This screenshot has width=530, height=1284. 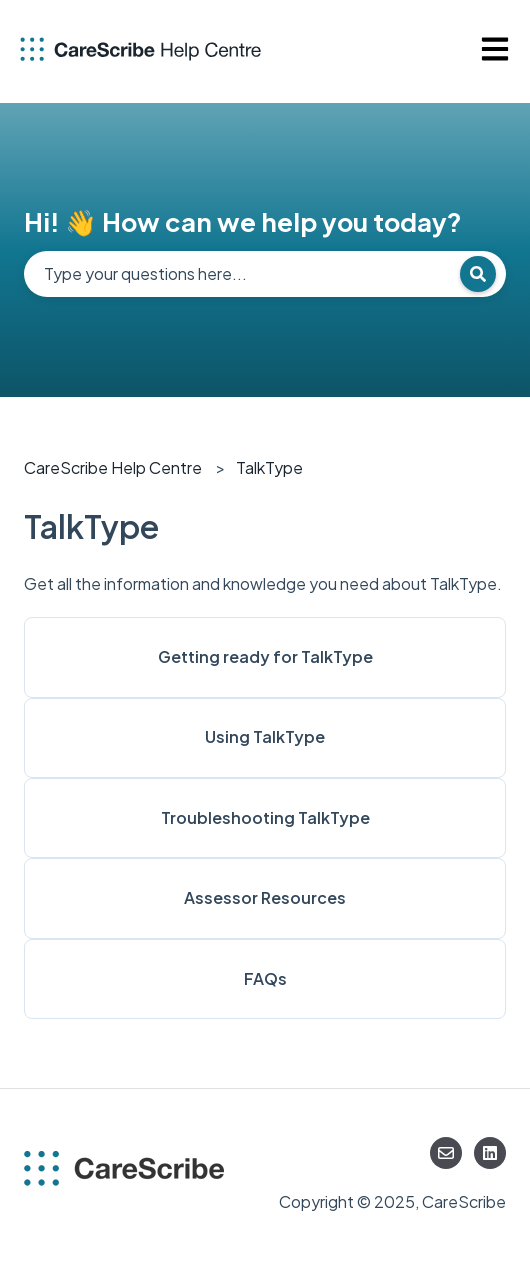 I want to click on [combobox], so click(x=265, y=274).